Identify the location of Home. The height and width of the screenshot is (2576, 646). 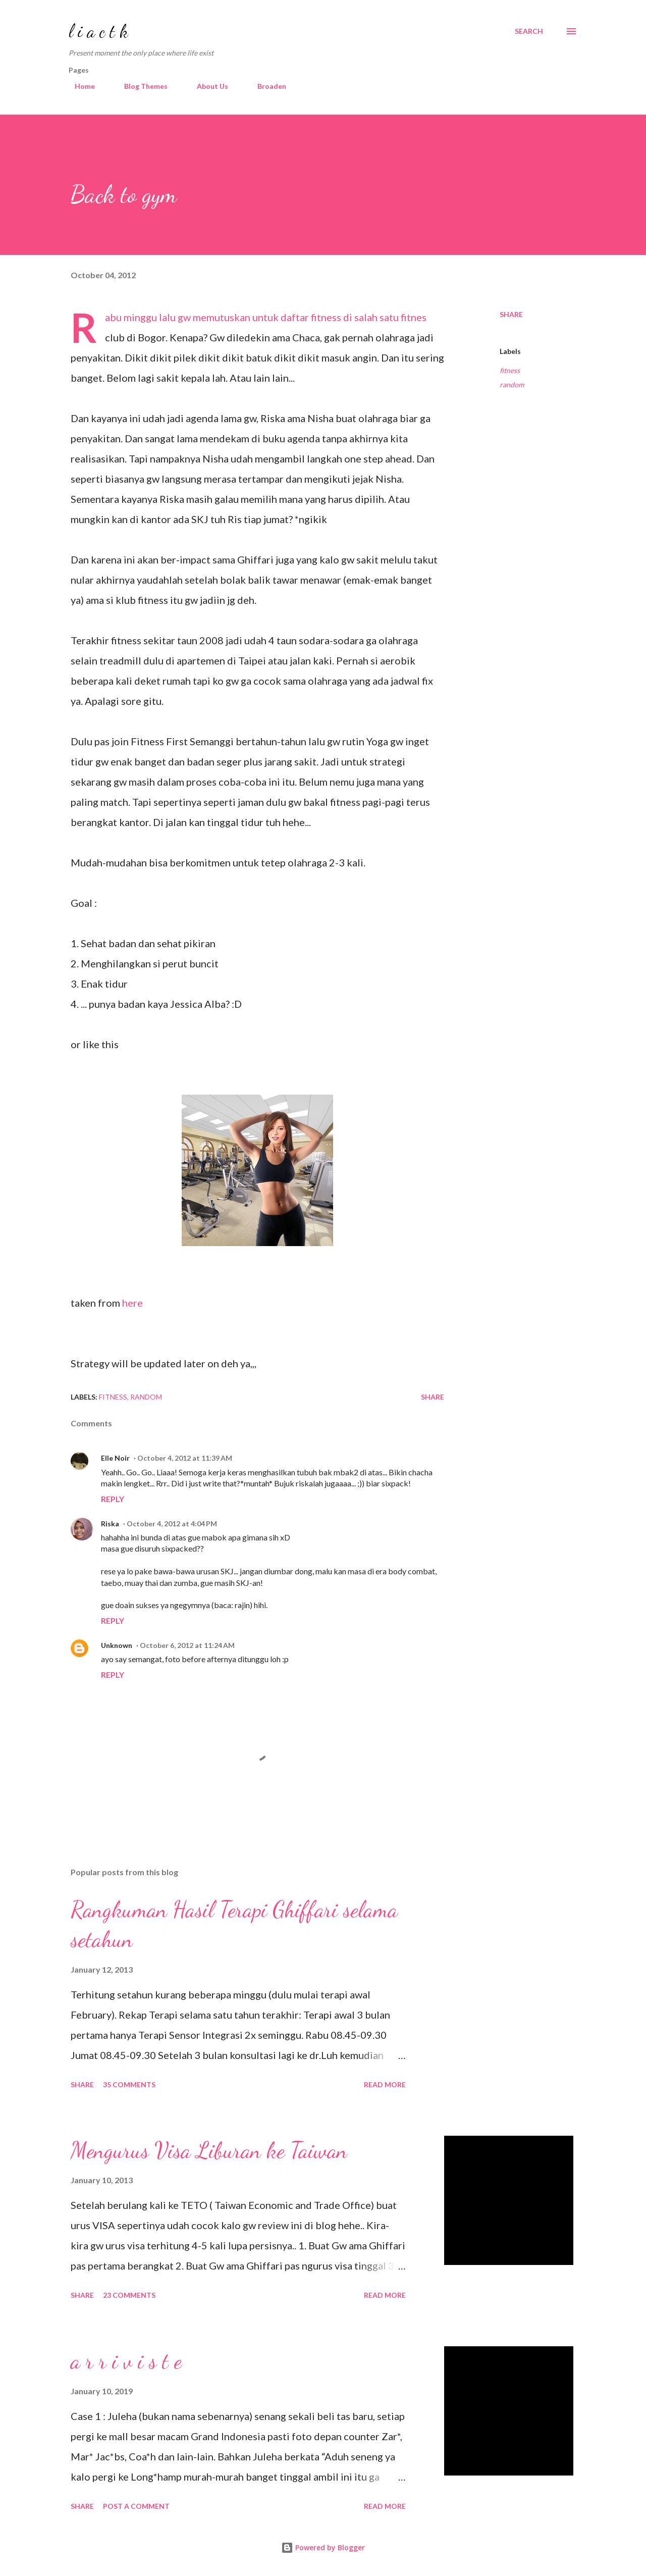
(79, 86).